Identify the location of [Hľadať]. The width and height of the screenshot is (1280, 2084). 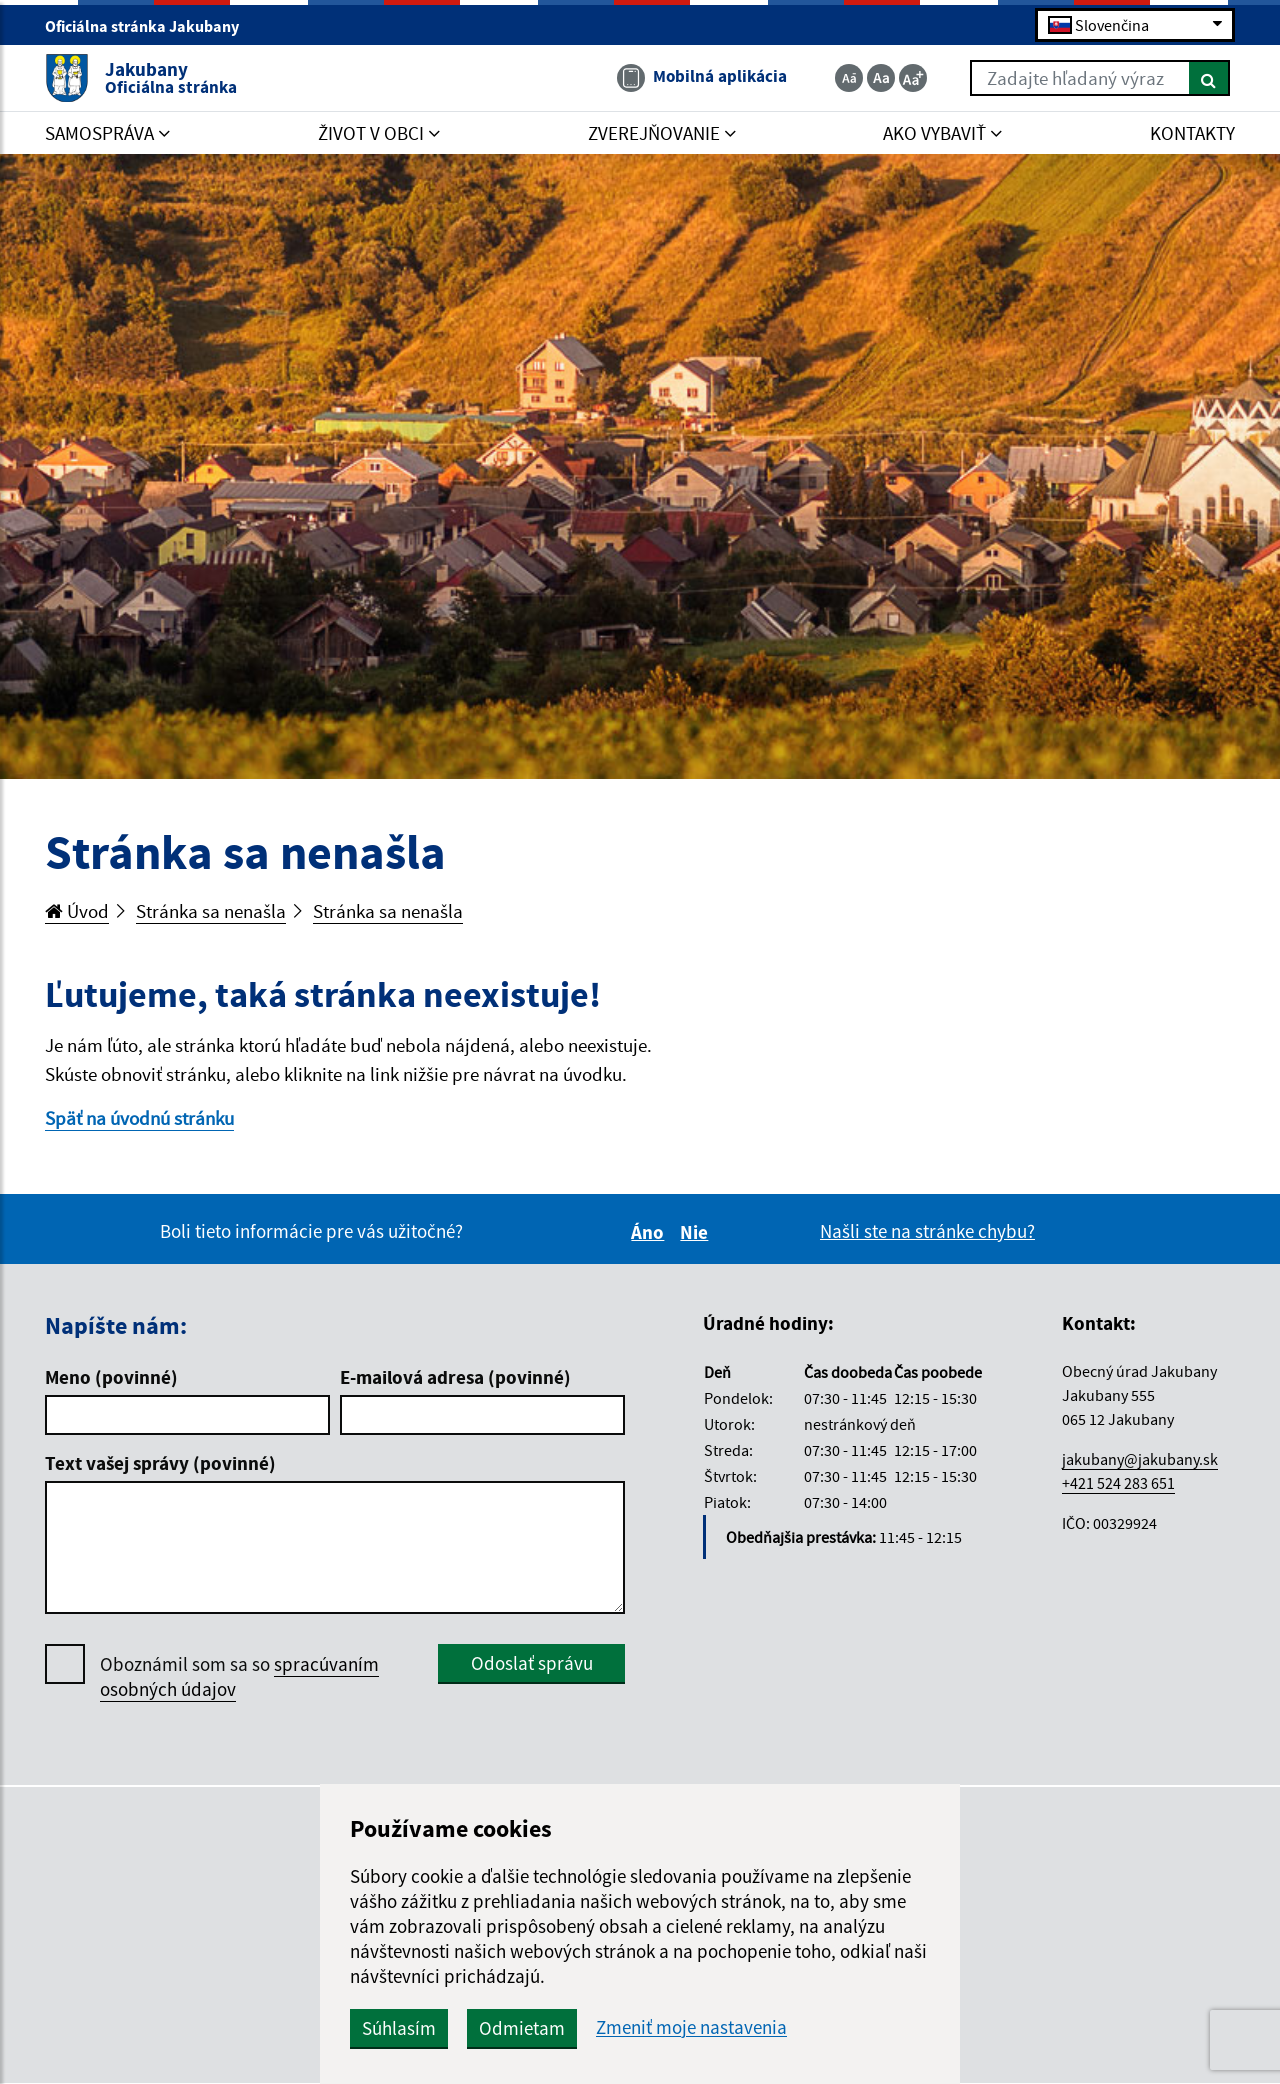
(1209, 78).